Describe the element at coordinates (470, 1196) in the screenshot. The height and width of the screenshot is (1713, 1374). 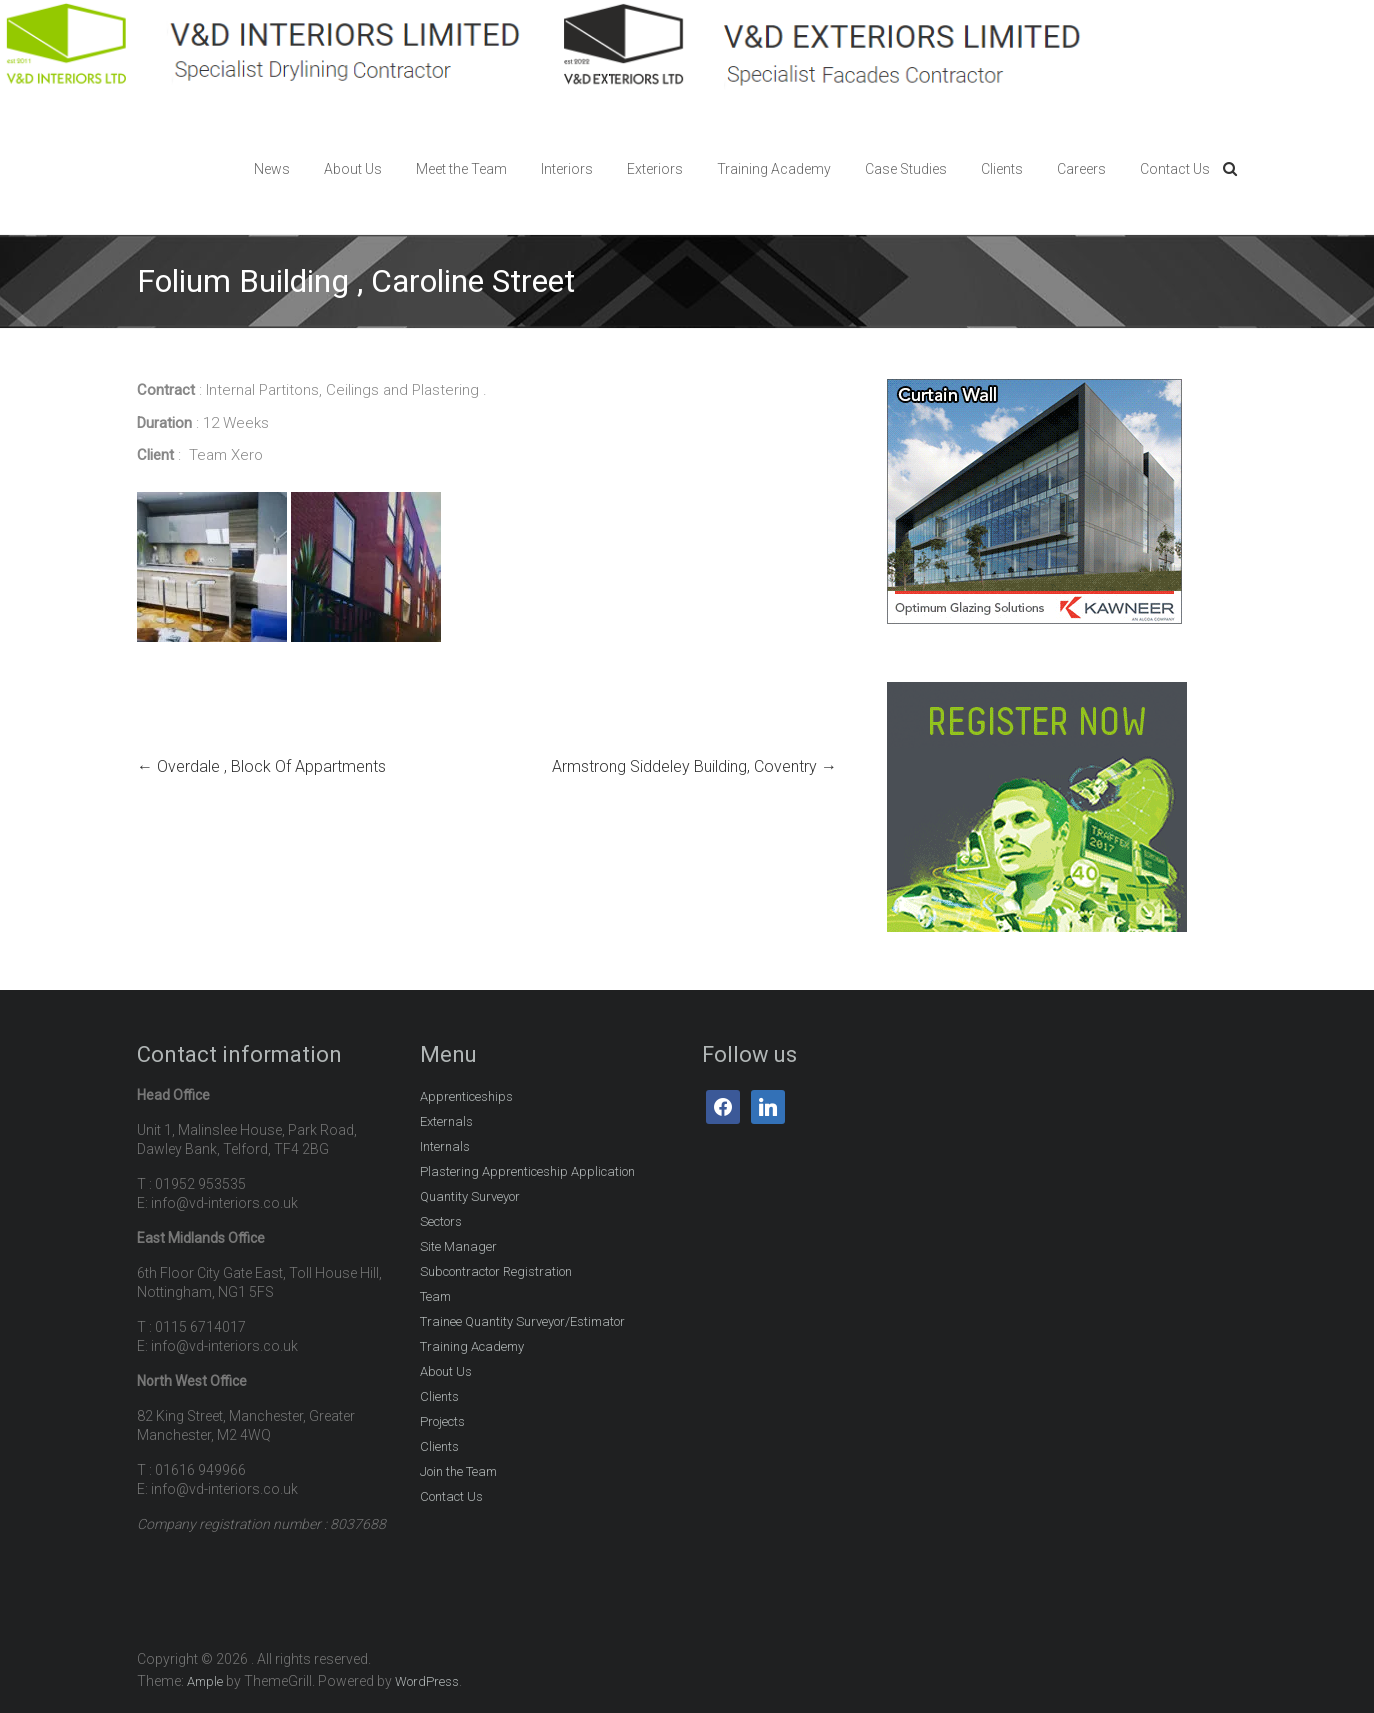
I see `Quantity Surveyor` at that location.